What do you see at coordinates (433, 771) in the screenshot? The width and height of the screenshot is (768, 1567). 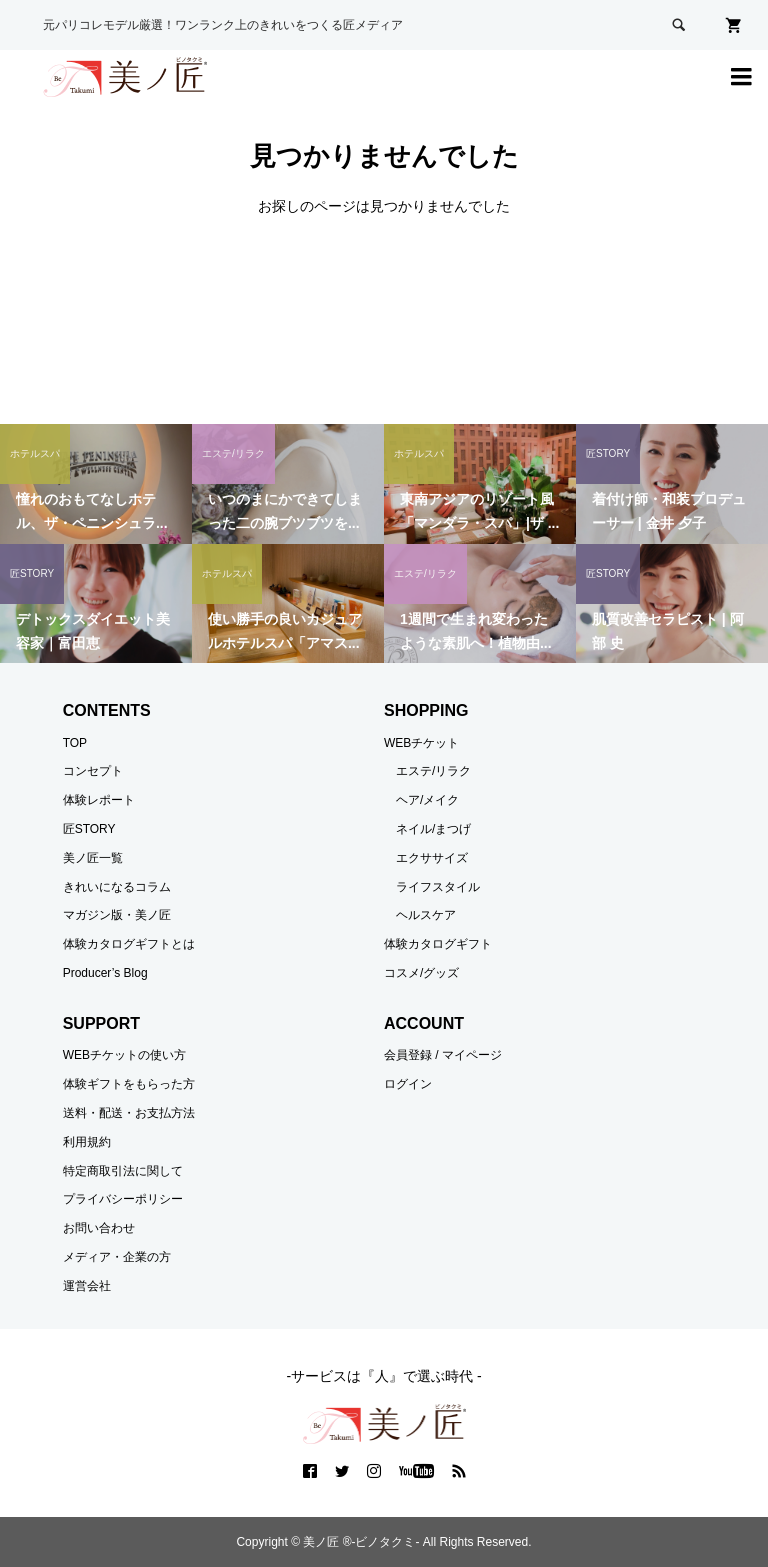 I see `エステ/リラク` at bounding box center [433, 771].